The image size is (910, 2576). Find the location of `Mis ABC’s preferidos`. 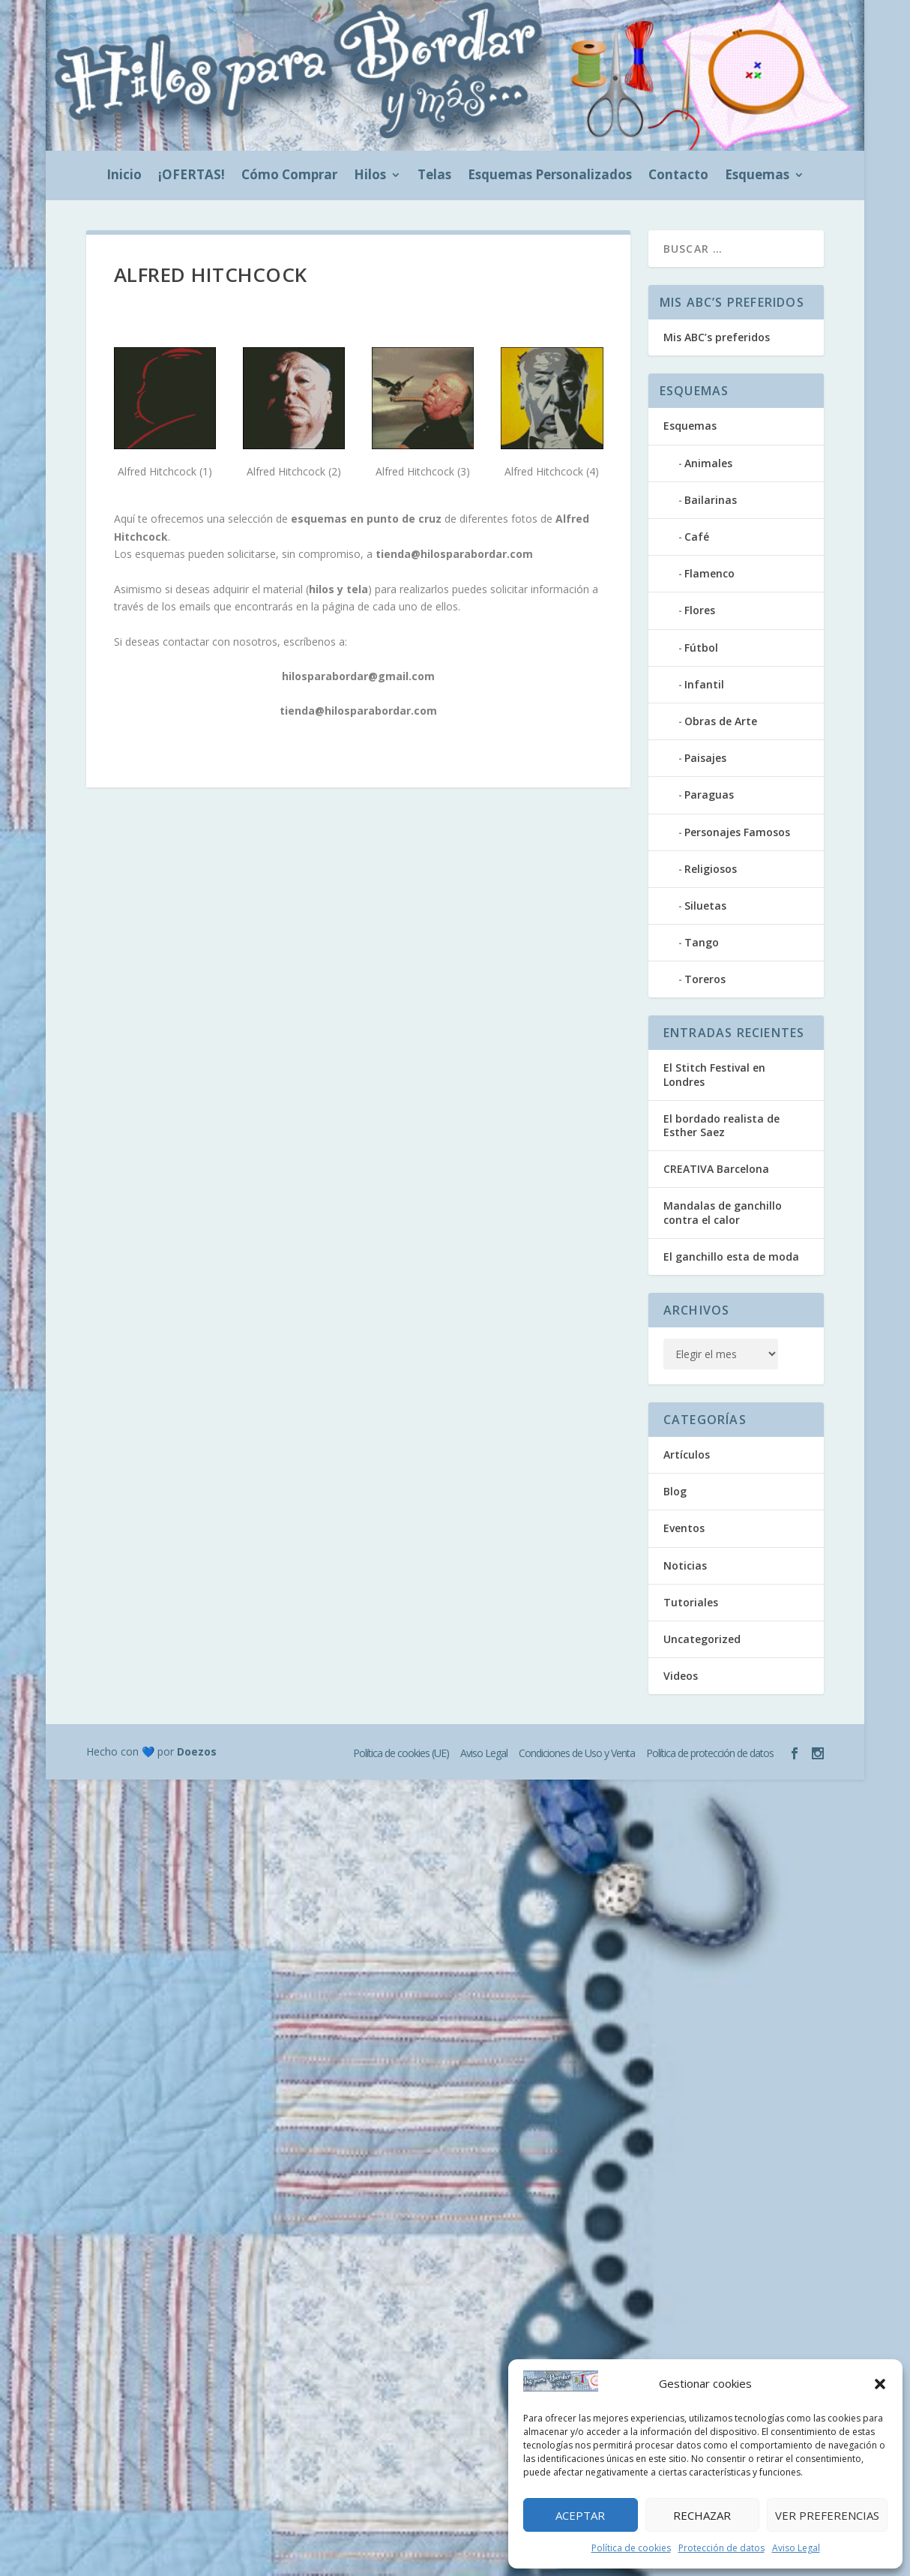

Mis ABC’s preferidos is located at coordinates (716, 337).